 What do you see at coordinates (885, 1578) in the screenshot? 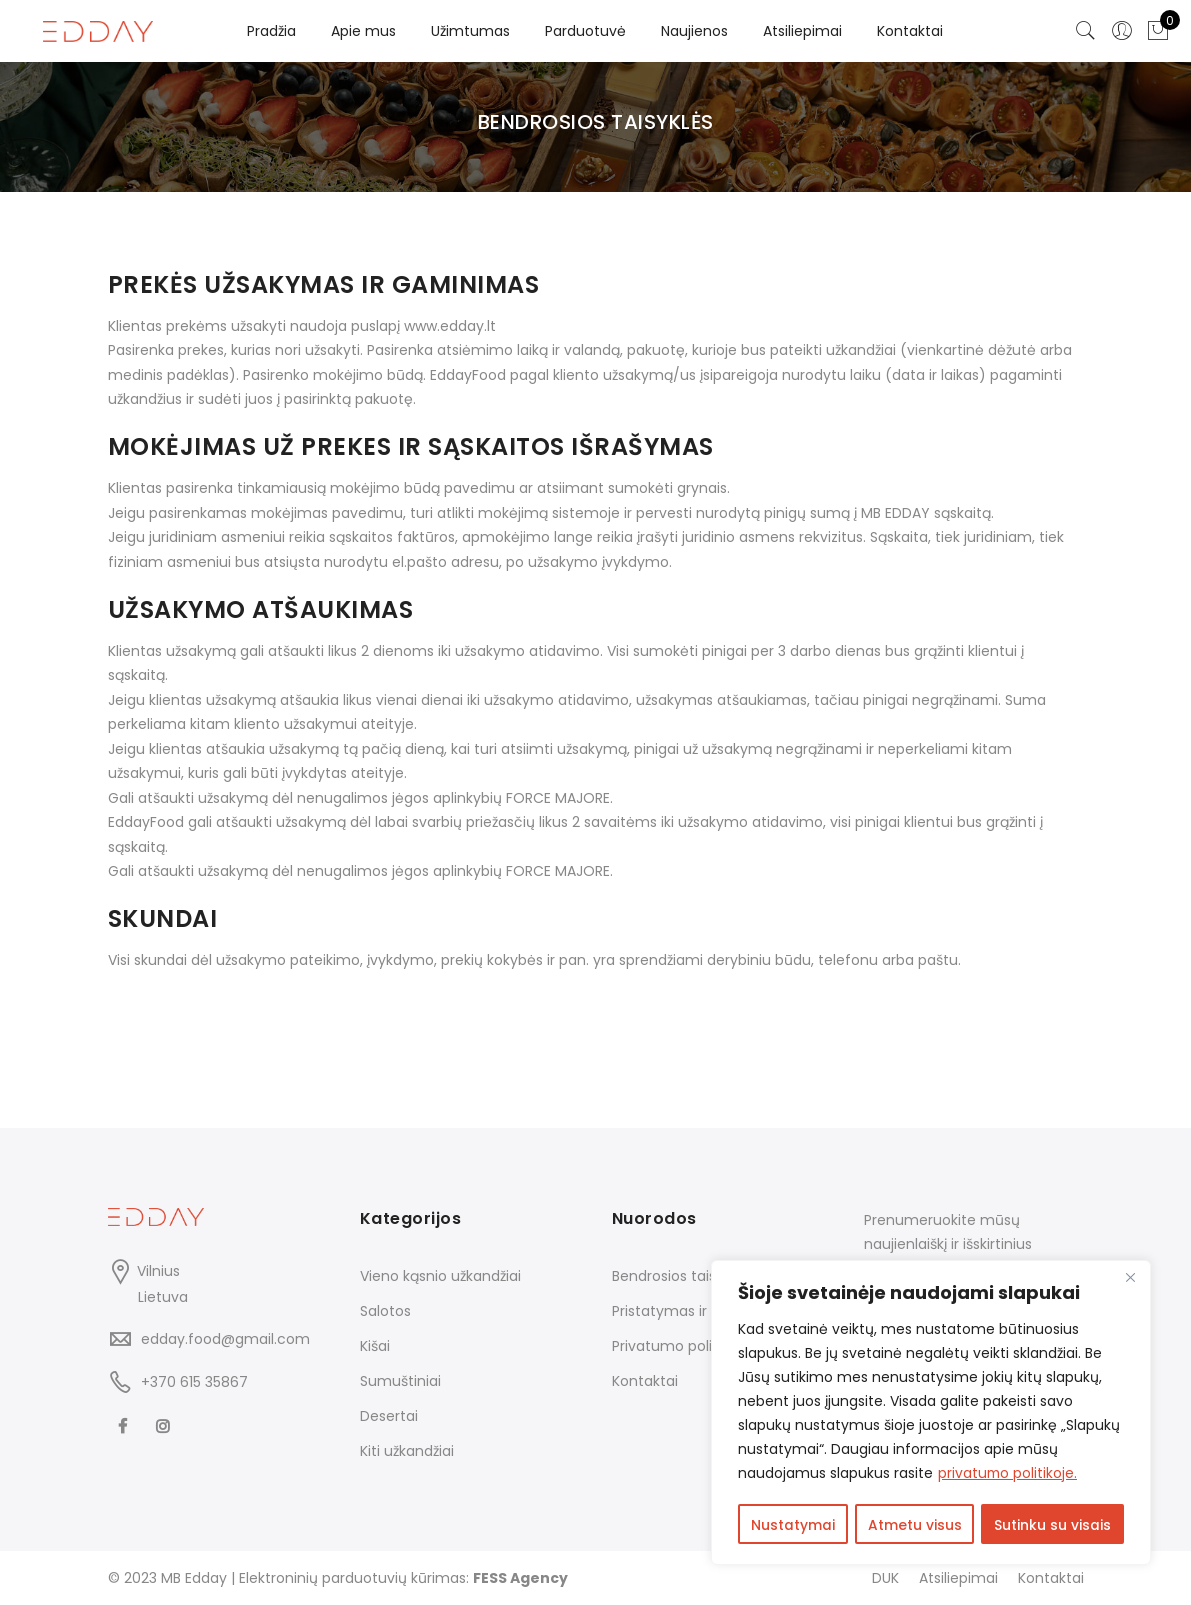
I see `DUK` at bounding box center [885, 1578].